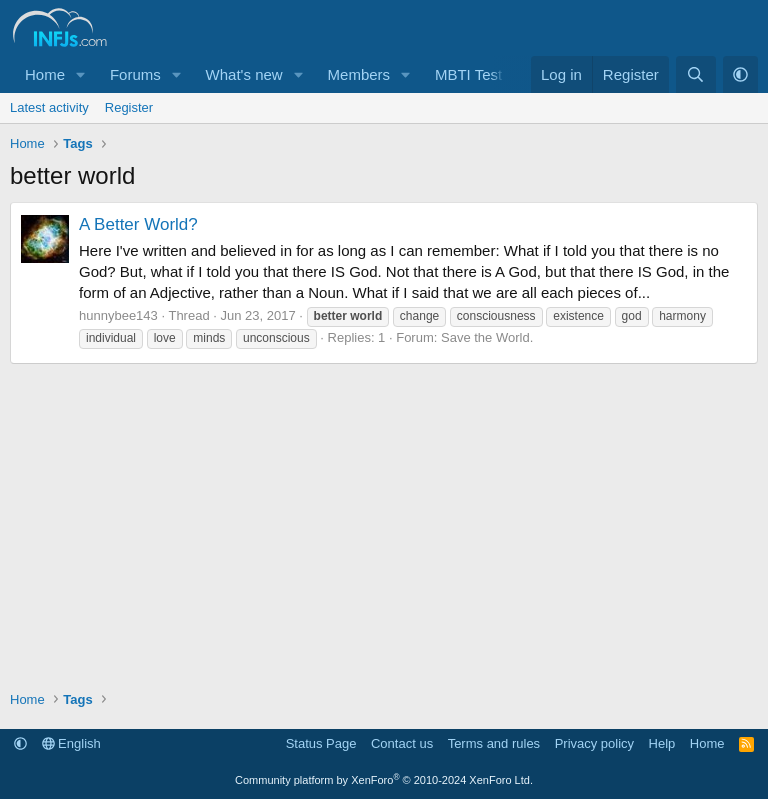 This screenshot has width=768, height=799. I want to click on English, so click(71, 743).